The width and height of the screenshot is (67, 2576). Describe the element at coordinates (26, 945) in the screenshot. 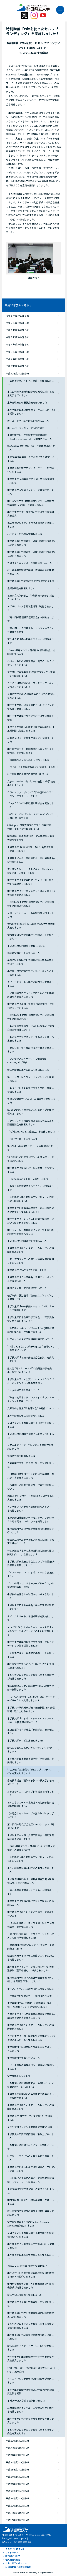

I see `平成30年度公開講座を開催しました` at that location.